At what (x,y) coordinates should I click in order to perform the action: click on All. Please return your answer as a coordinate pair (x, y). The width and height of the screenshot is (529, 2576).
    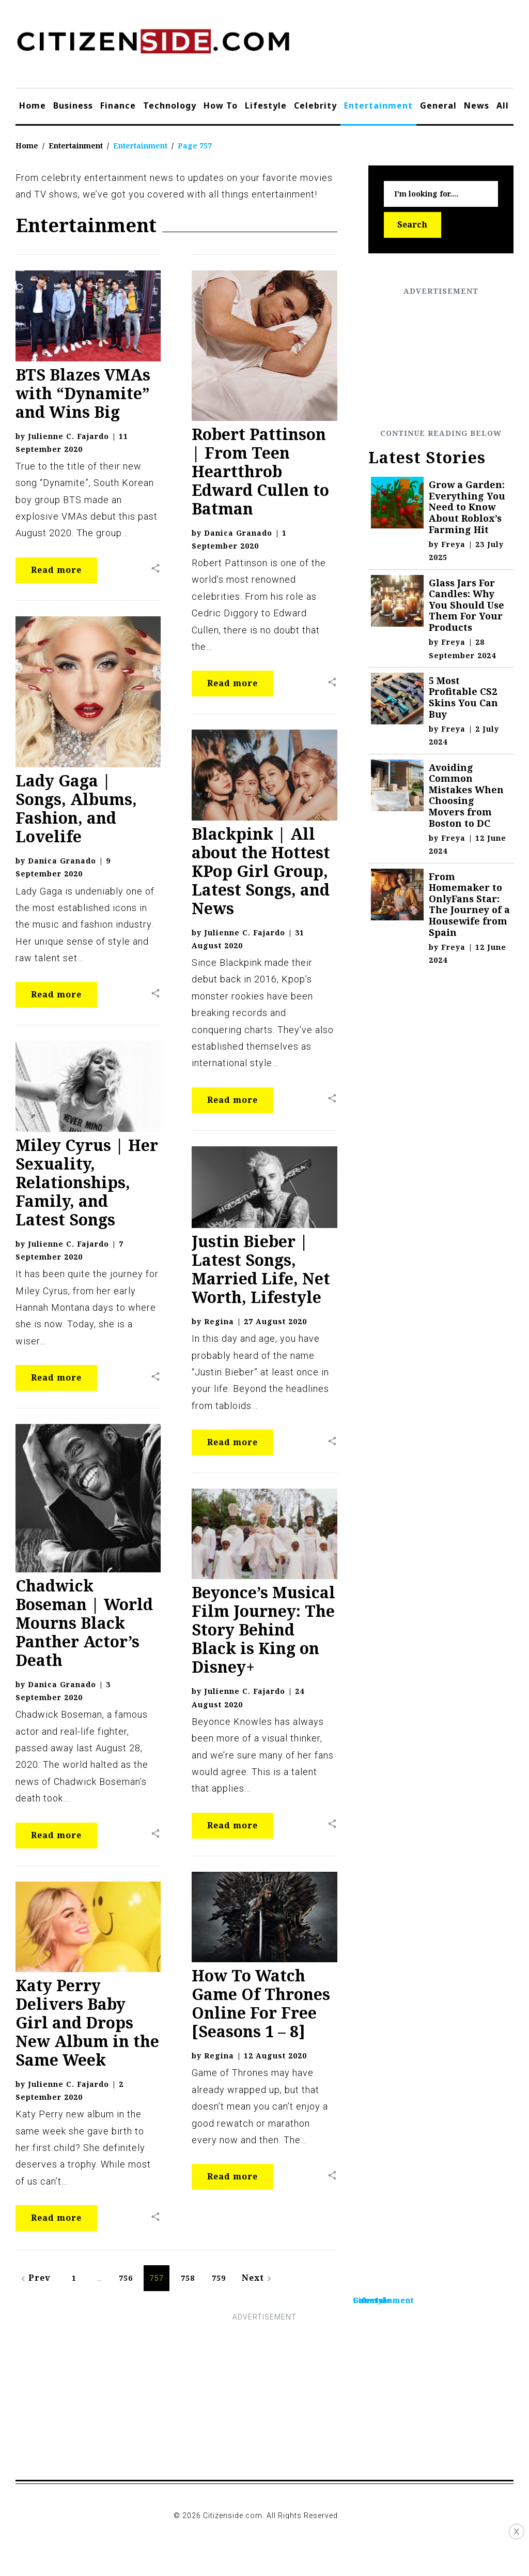
    Looking at the image, I should click on (502, 105).